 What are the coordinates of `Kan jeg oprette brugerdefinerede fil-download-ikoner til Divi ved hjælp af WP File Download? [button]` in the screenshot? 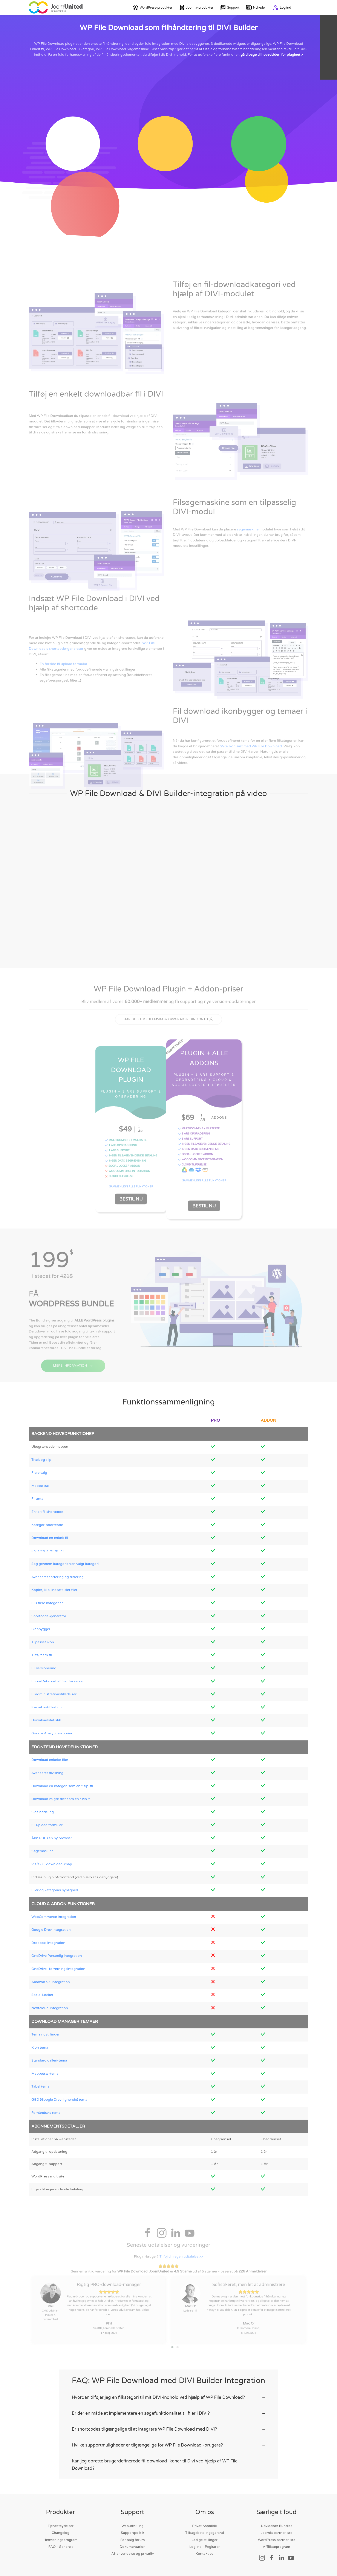 It's located at (168, 2465).